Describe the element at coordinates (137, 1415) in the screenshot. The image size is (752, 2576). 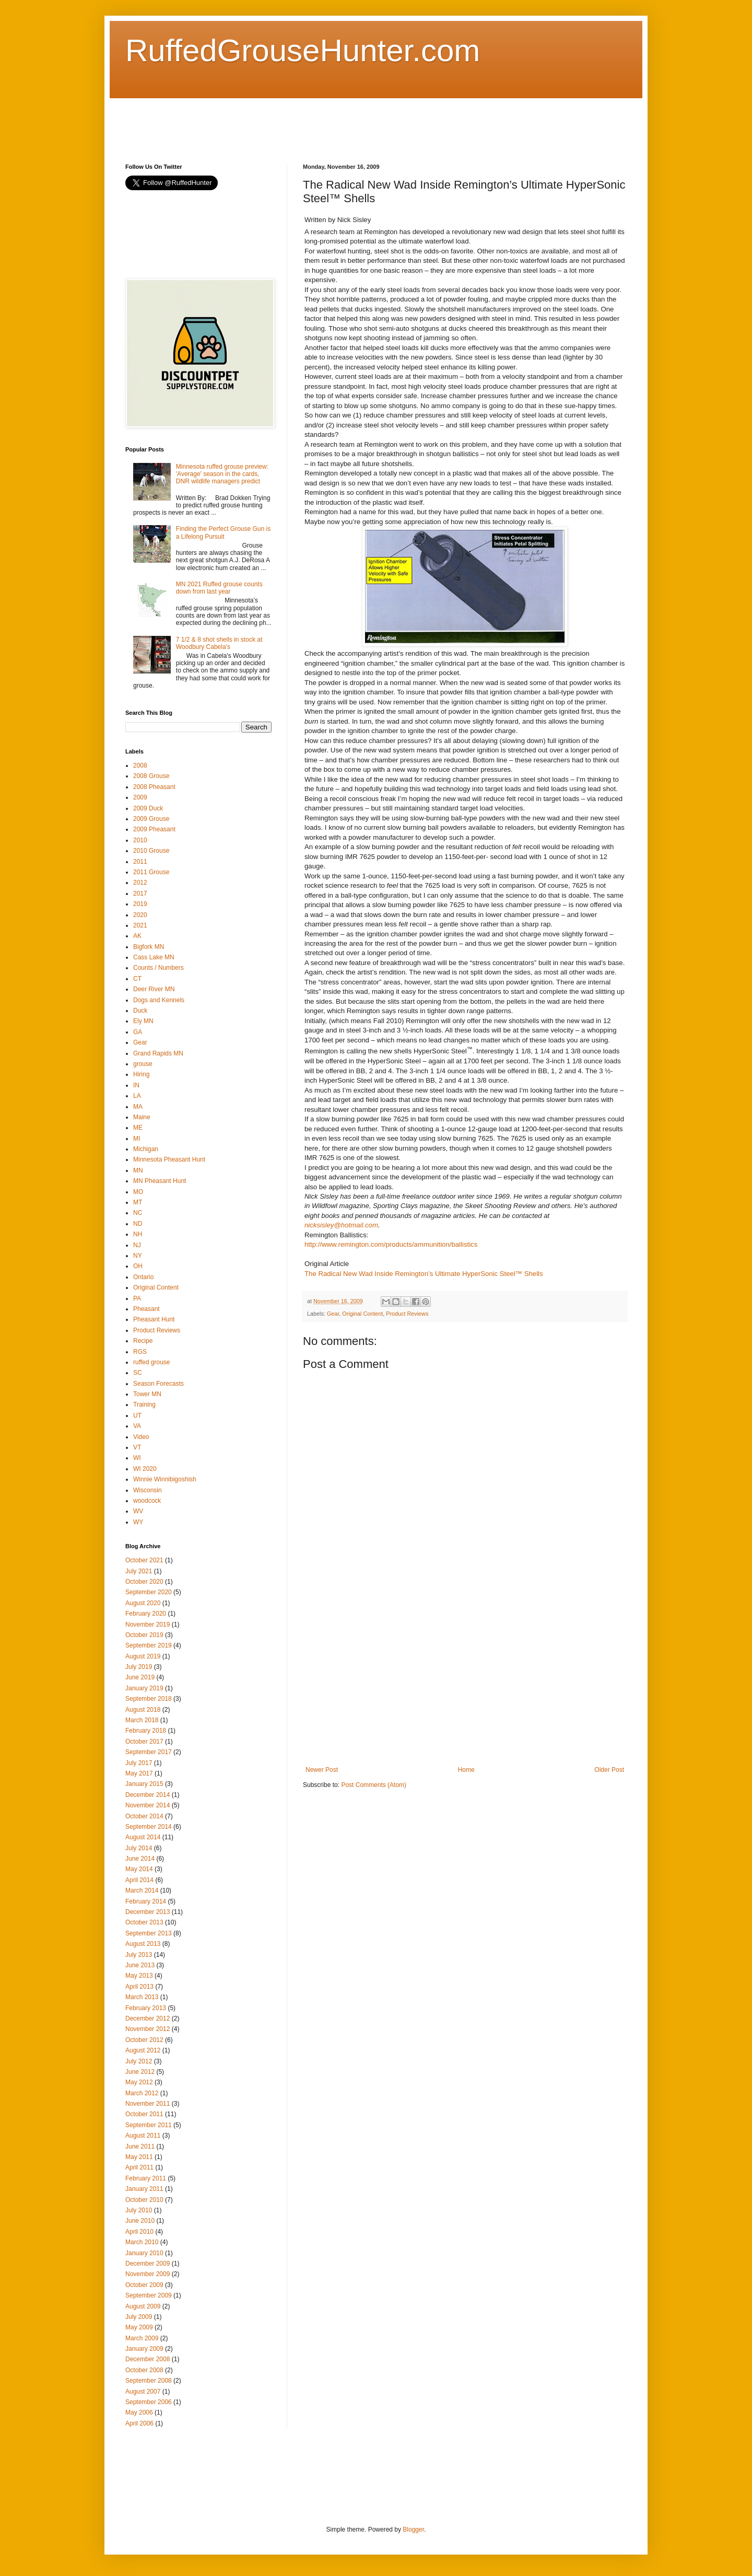
I see `UT` at that location.